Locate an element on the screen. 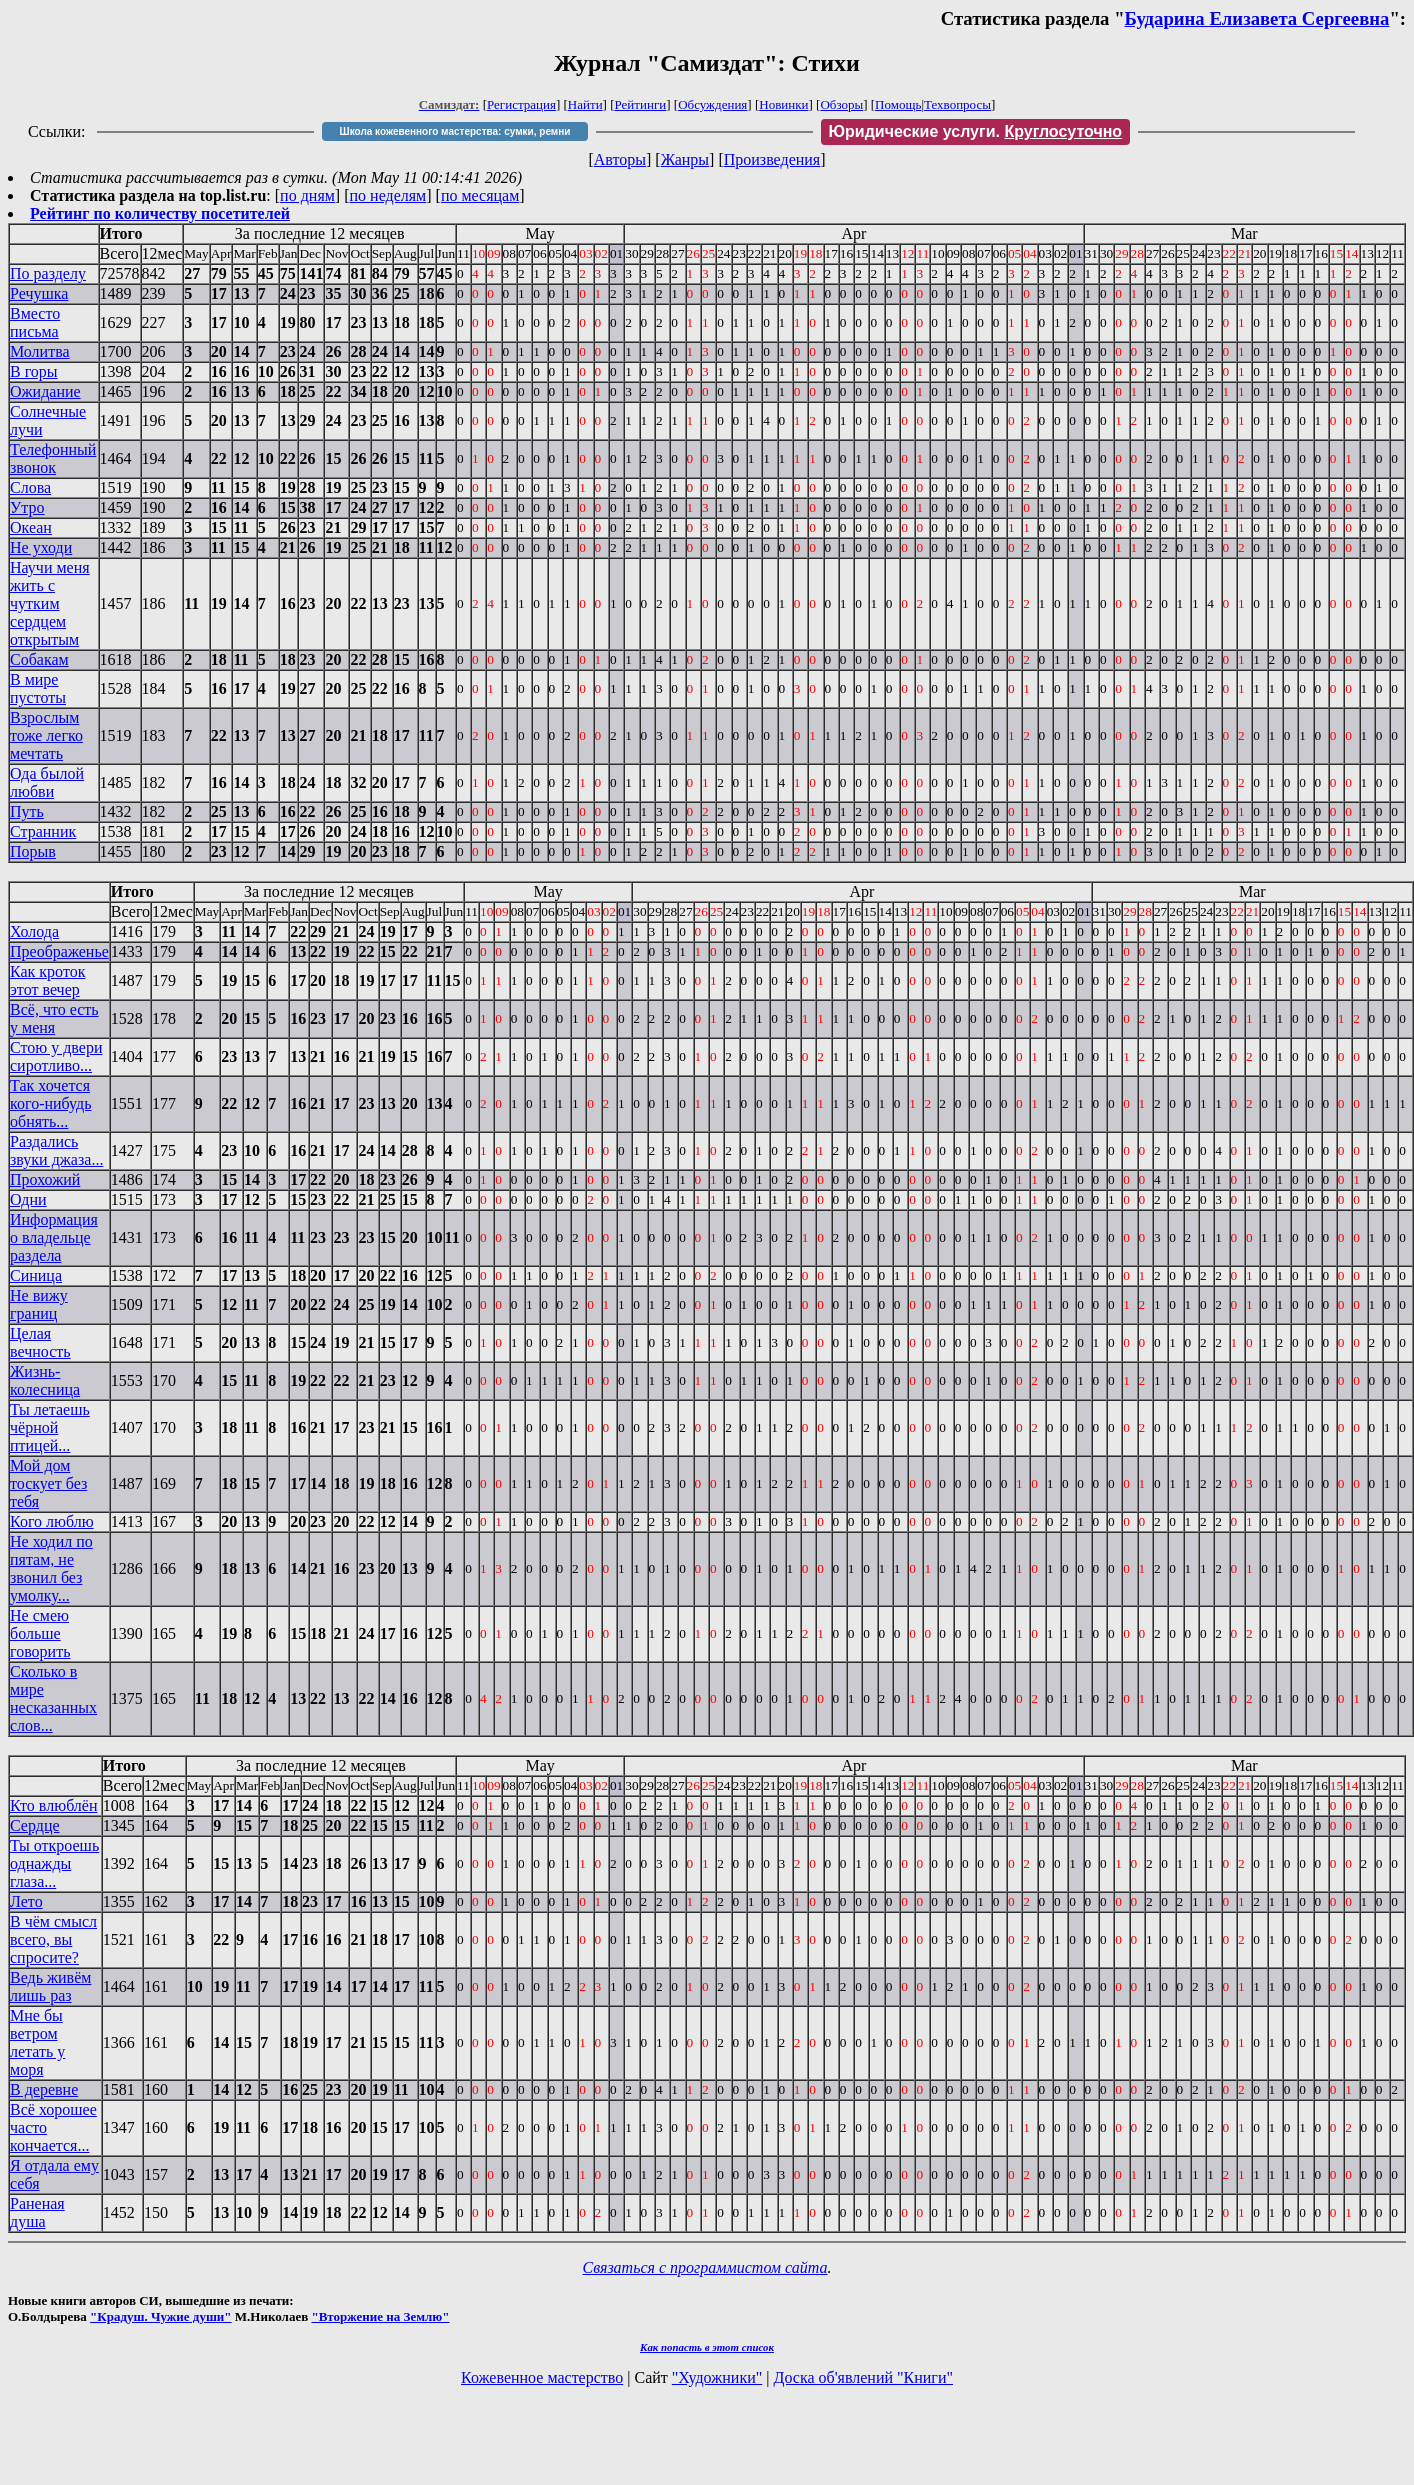 The image size is (1414, 2485). Новинки is located at coordinates (783, 104).